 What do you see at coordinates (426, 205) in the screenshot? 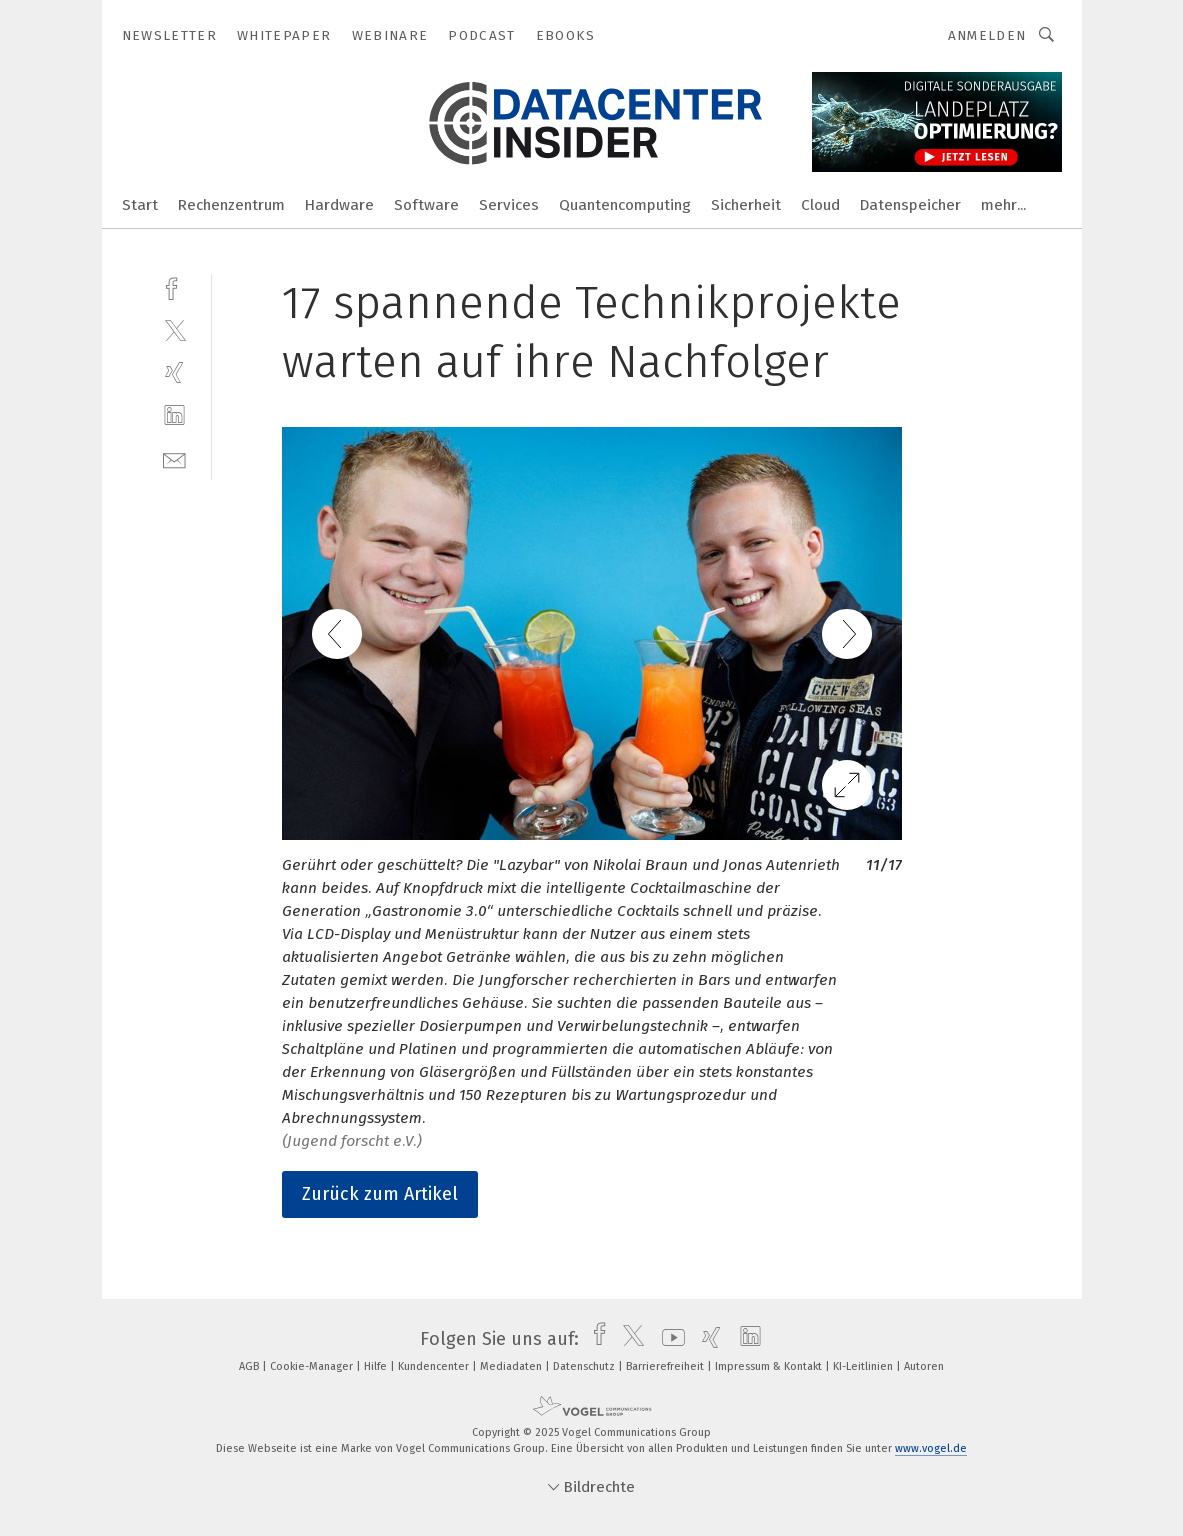
I see `Software` at bounding box center [426, 205].